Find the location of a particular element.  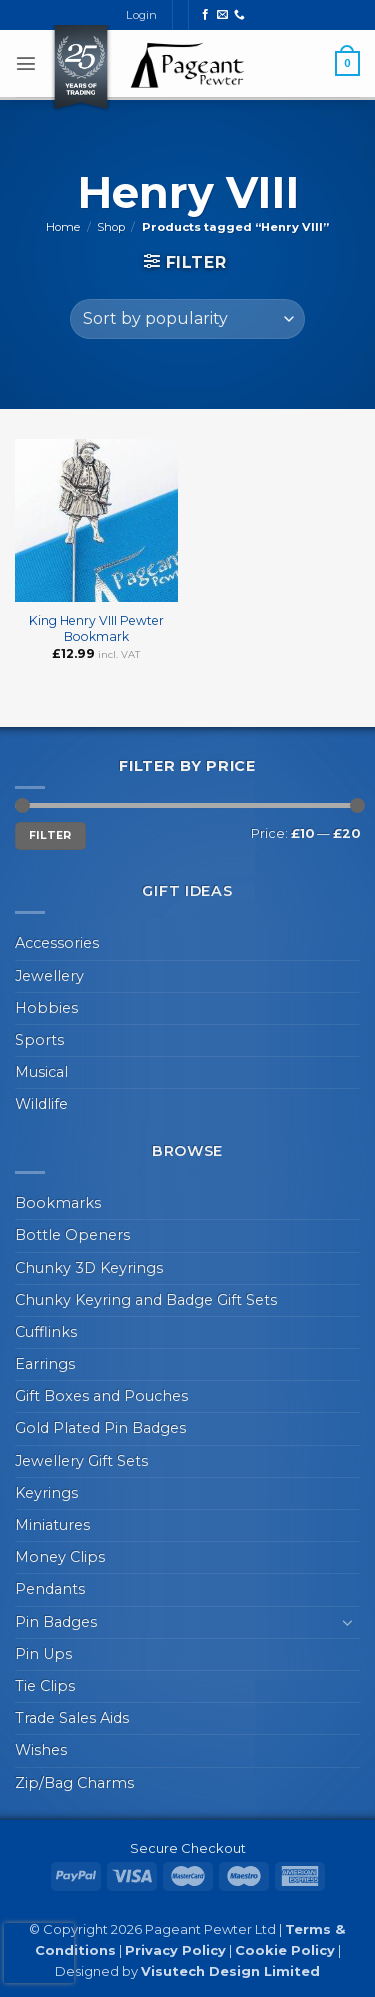

Chunky 3D Keyrings is located at coordinates (89, 1268).